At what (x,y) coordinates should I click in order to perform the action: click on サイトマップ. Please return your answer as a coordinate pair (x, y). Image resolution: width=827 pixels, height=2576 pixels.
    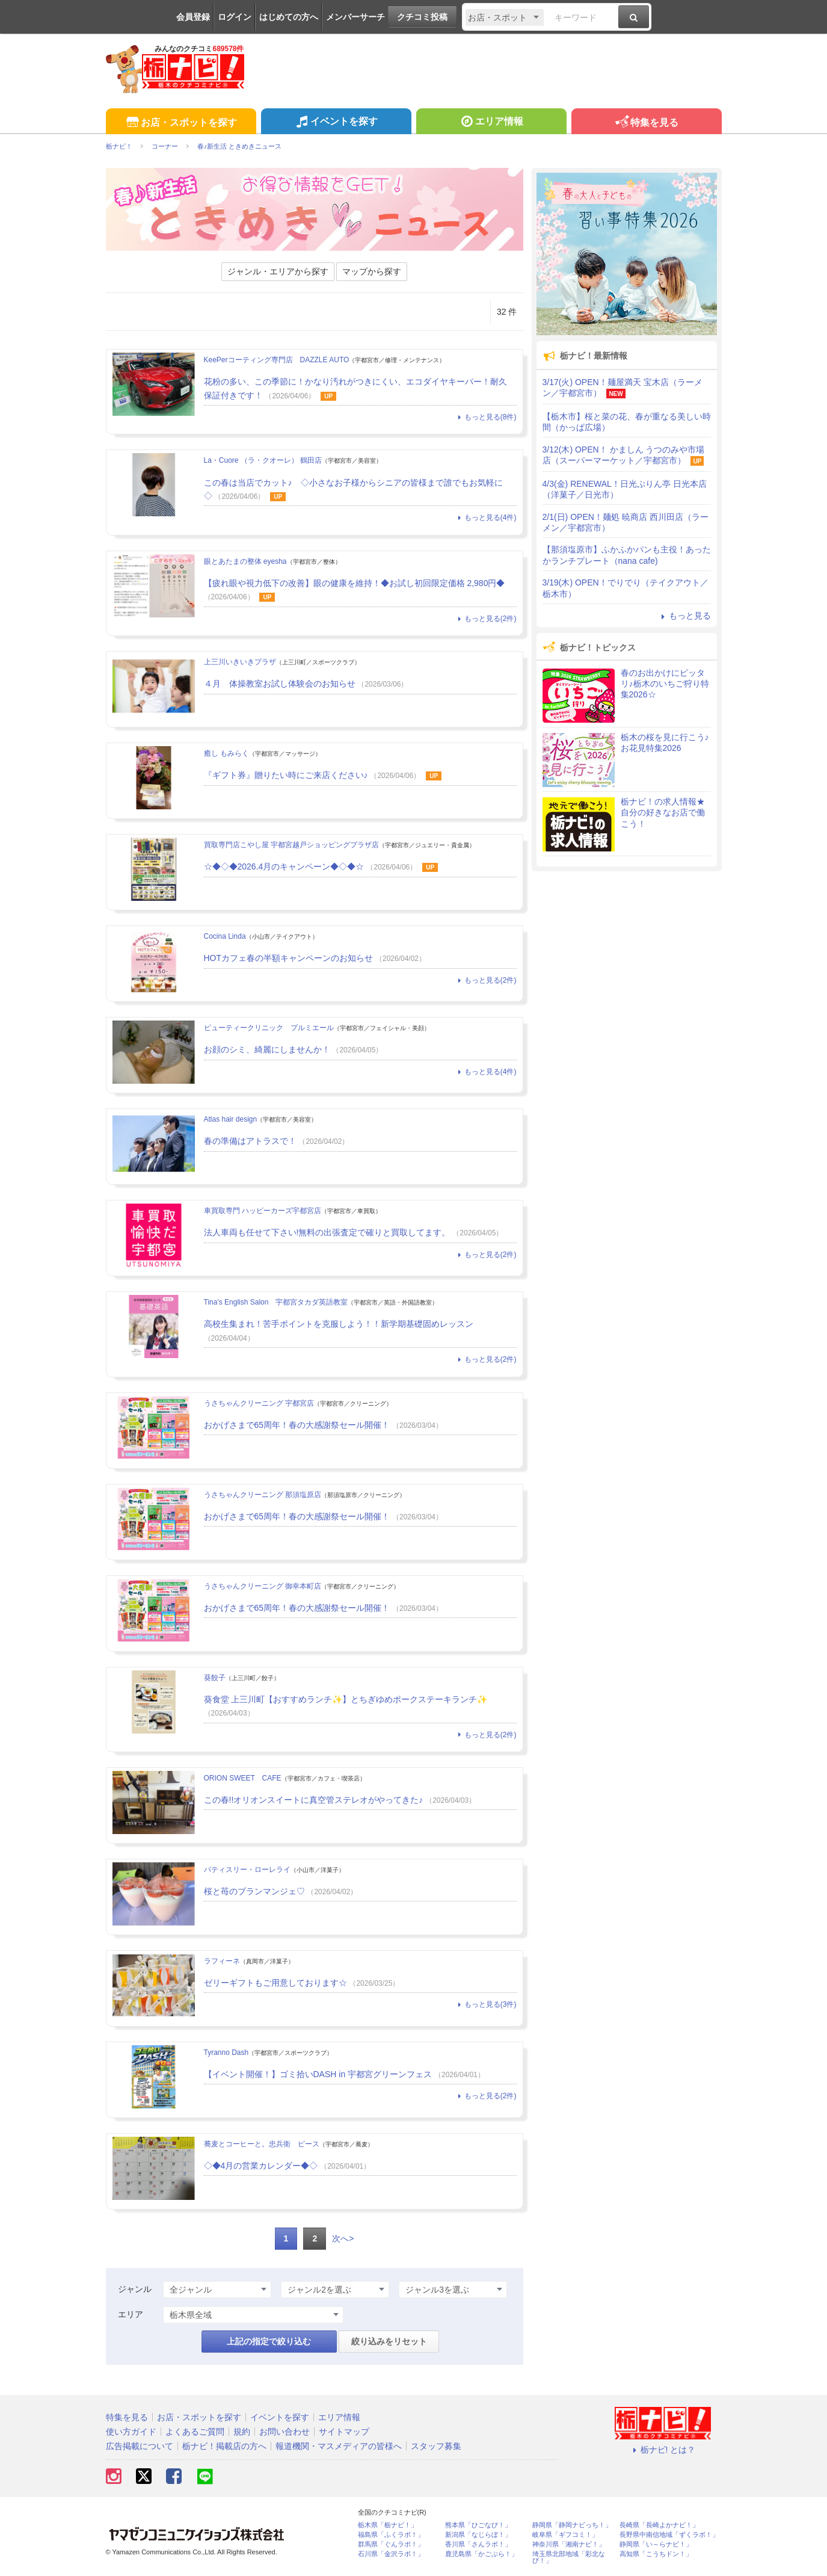
    Looking at the image, I should click on (344, 2431).